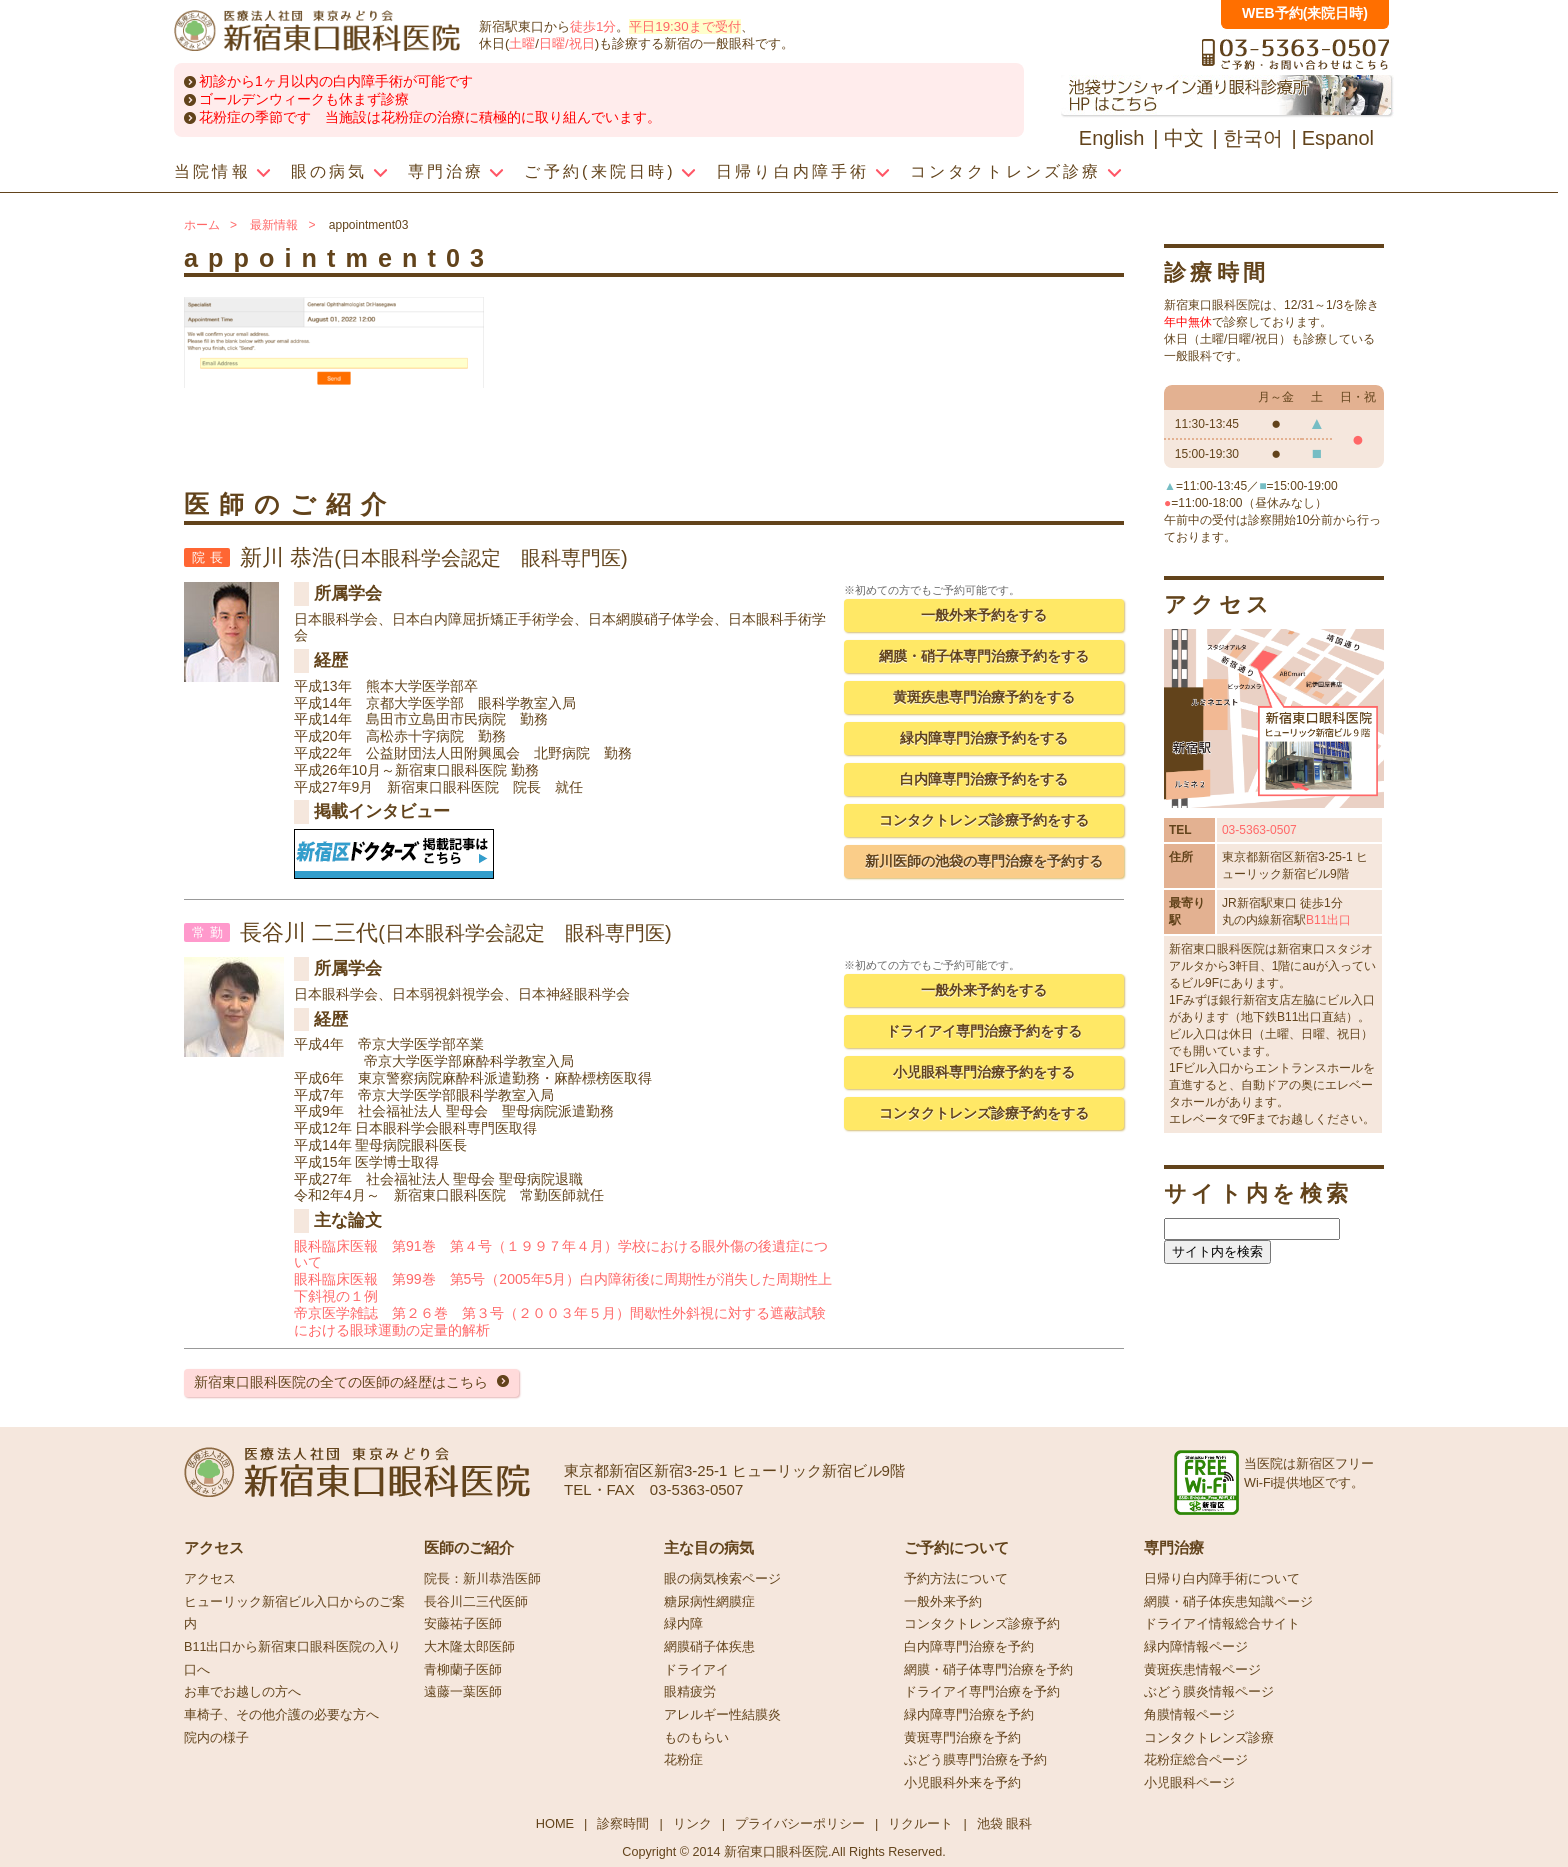  Describe the element at coordinates (1112, 138) in the screenshot. I see `English` at that location.